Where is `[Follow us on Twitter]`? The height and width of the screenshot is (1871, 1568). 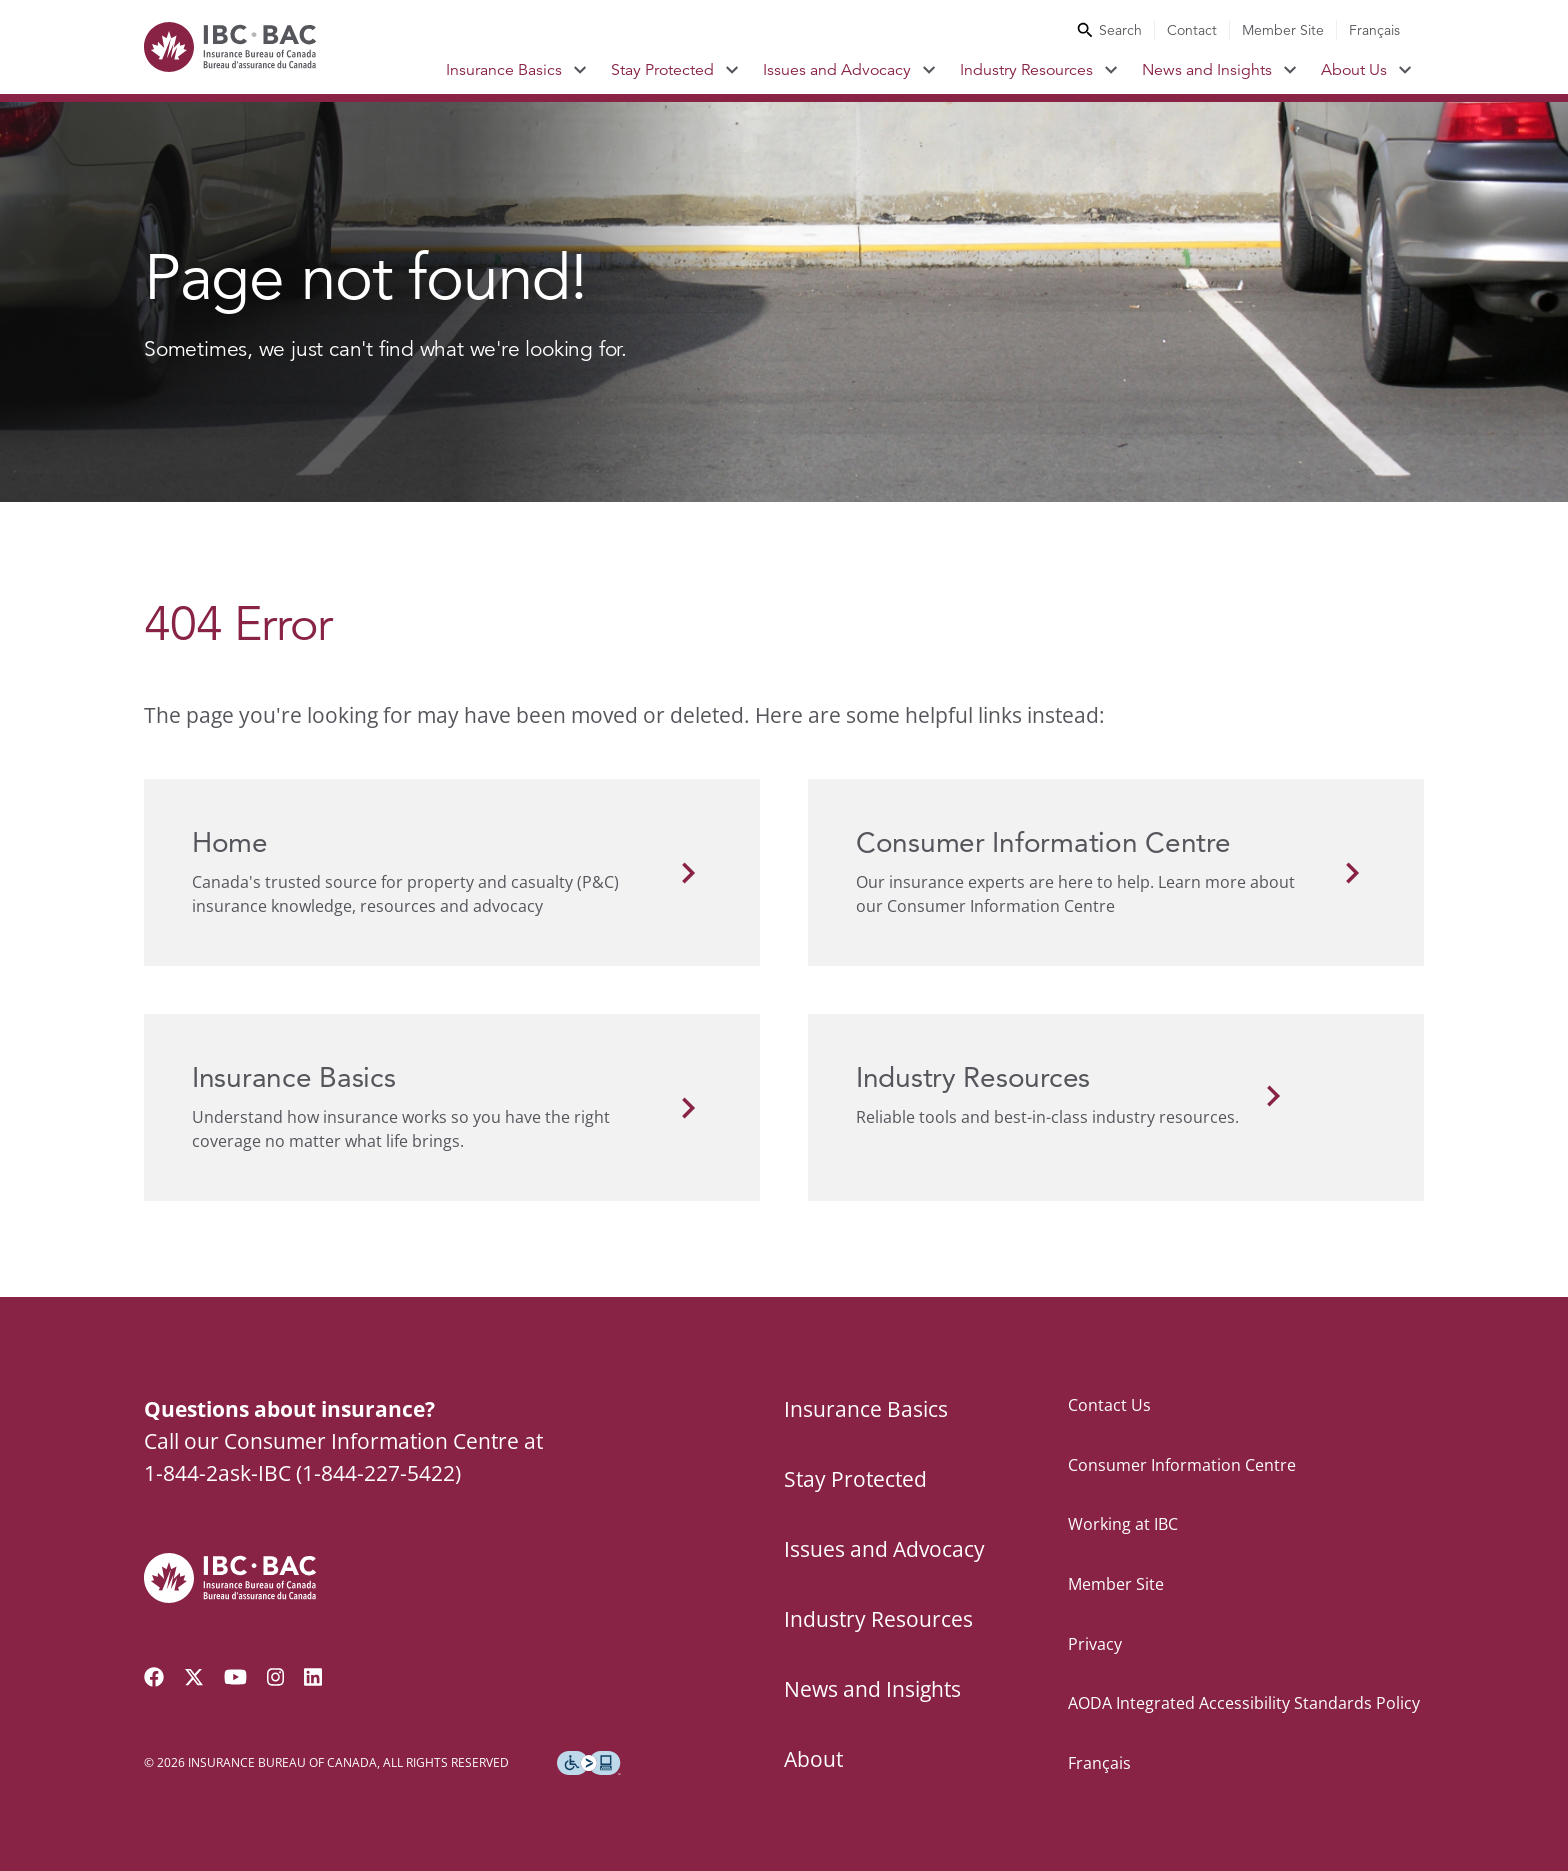 [Follow us on Twitter] is located at coordinates (194, 1677).